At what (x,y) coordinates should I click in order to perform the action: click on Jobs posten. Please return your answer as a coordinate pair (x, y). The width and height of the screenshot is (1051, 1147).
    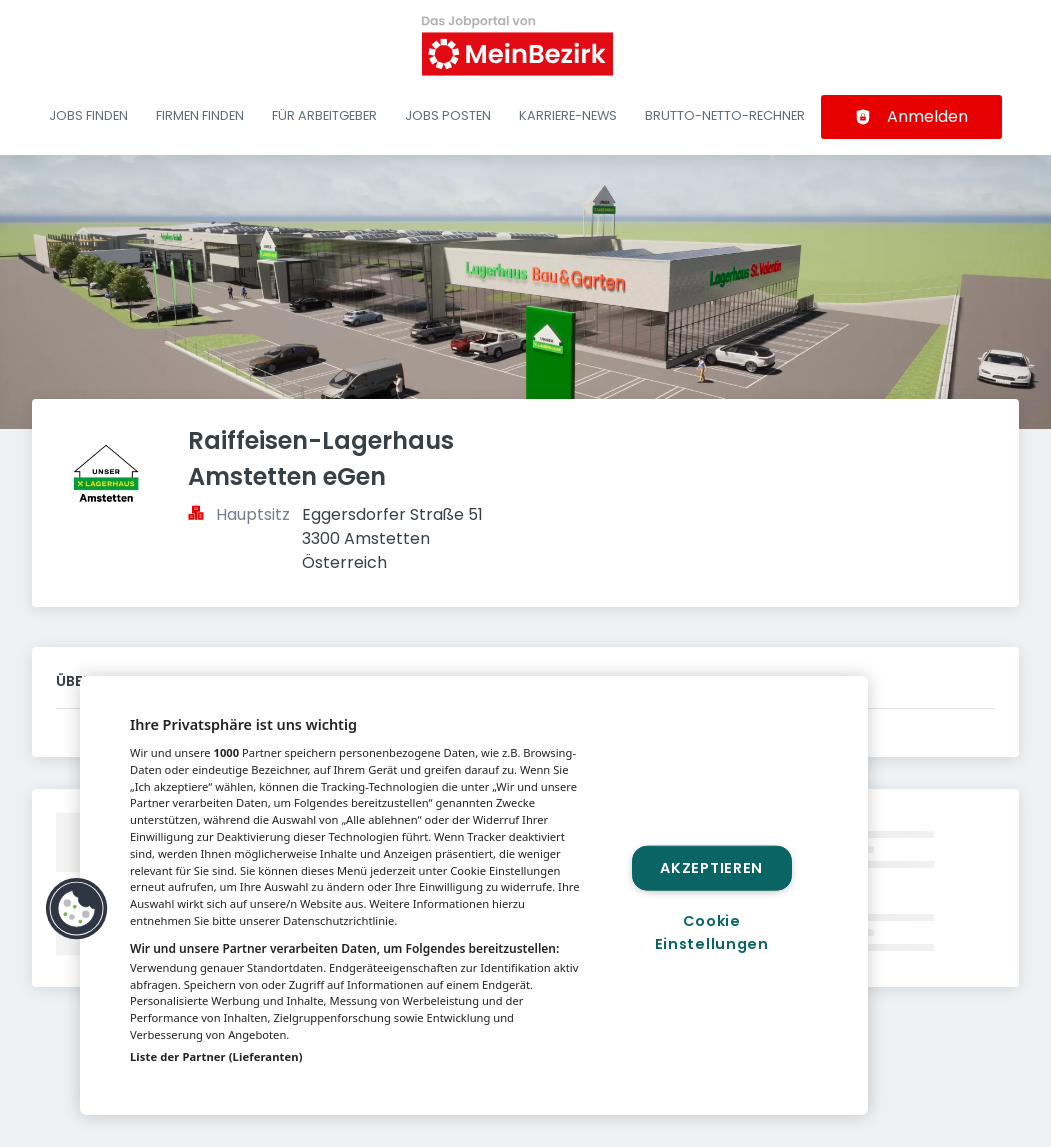
    Looking at the image, I should click on (448, 115).